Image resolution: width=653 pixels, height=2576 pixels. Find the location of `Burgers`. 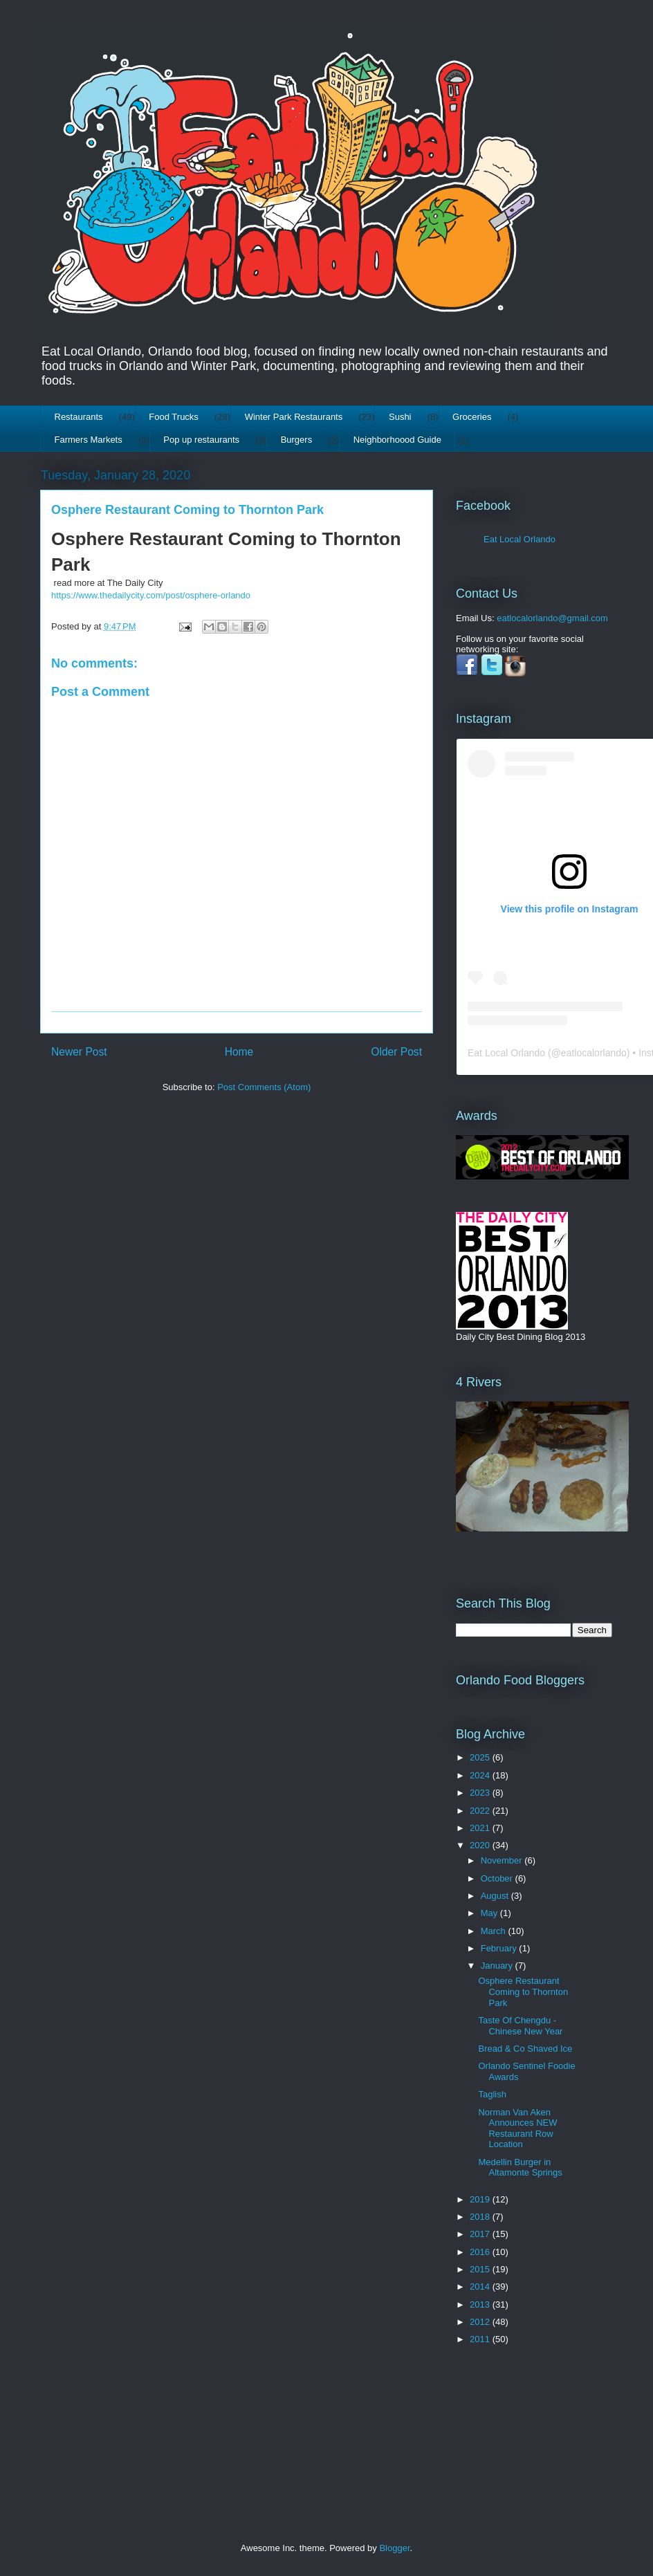

Burgers is located at coordinates (297, 439).